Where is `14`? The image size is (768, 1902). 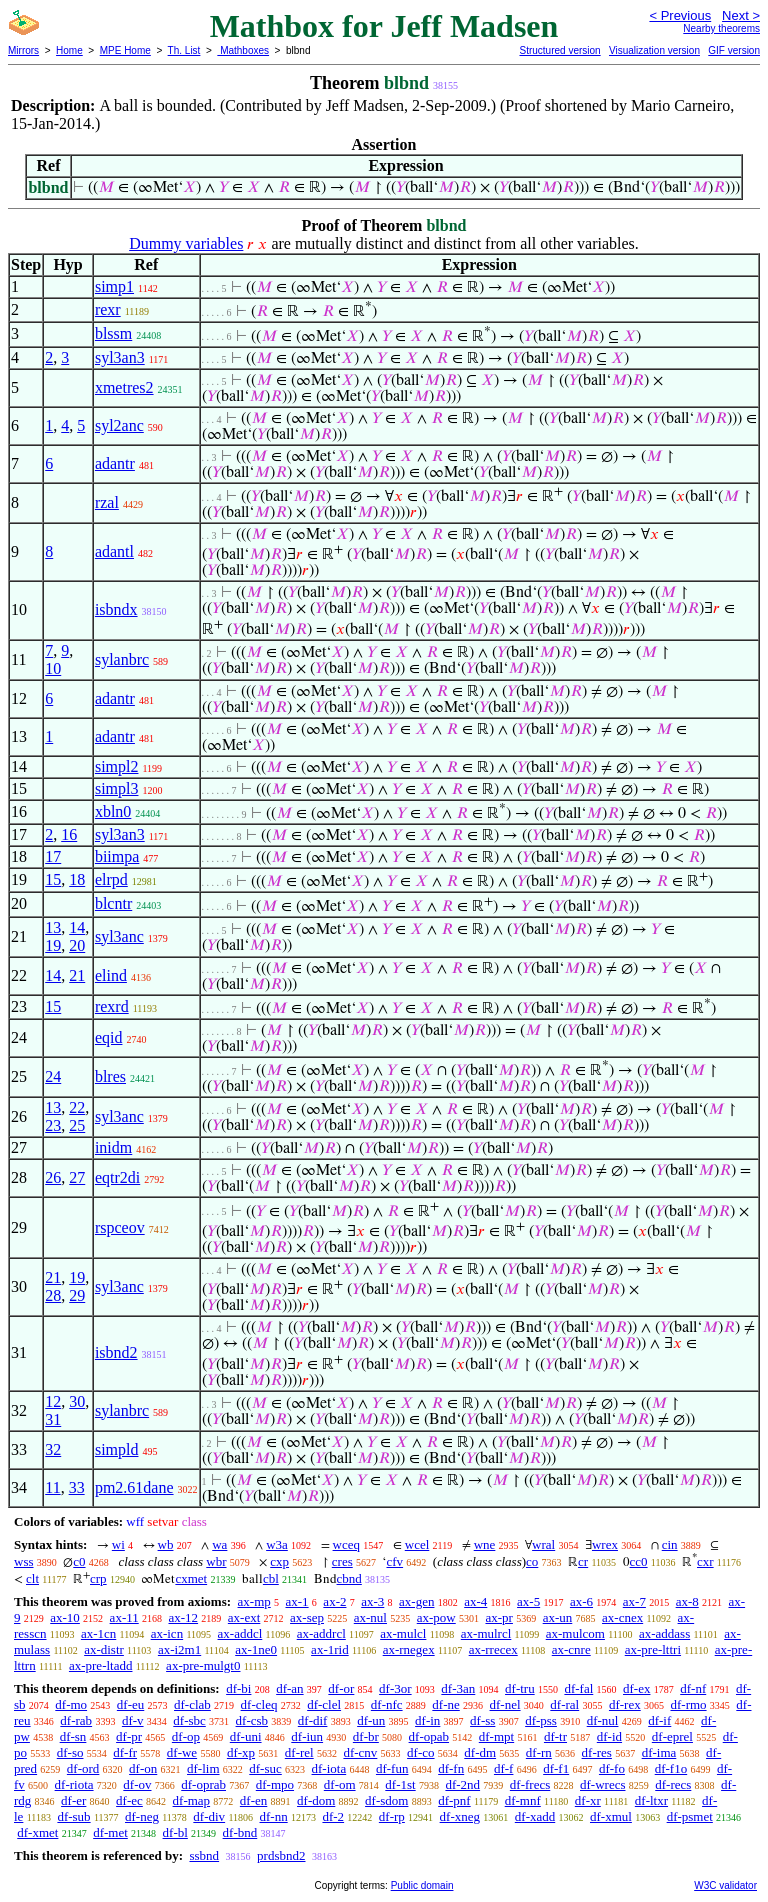
14 is located at coordinates (77, 927).